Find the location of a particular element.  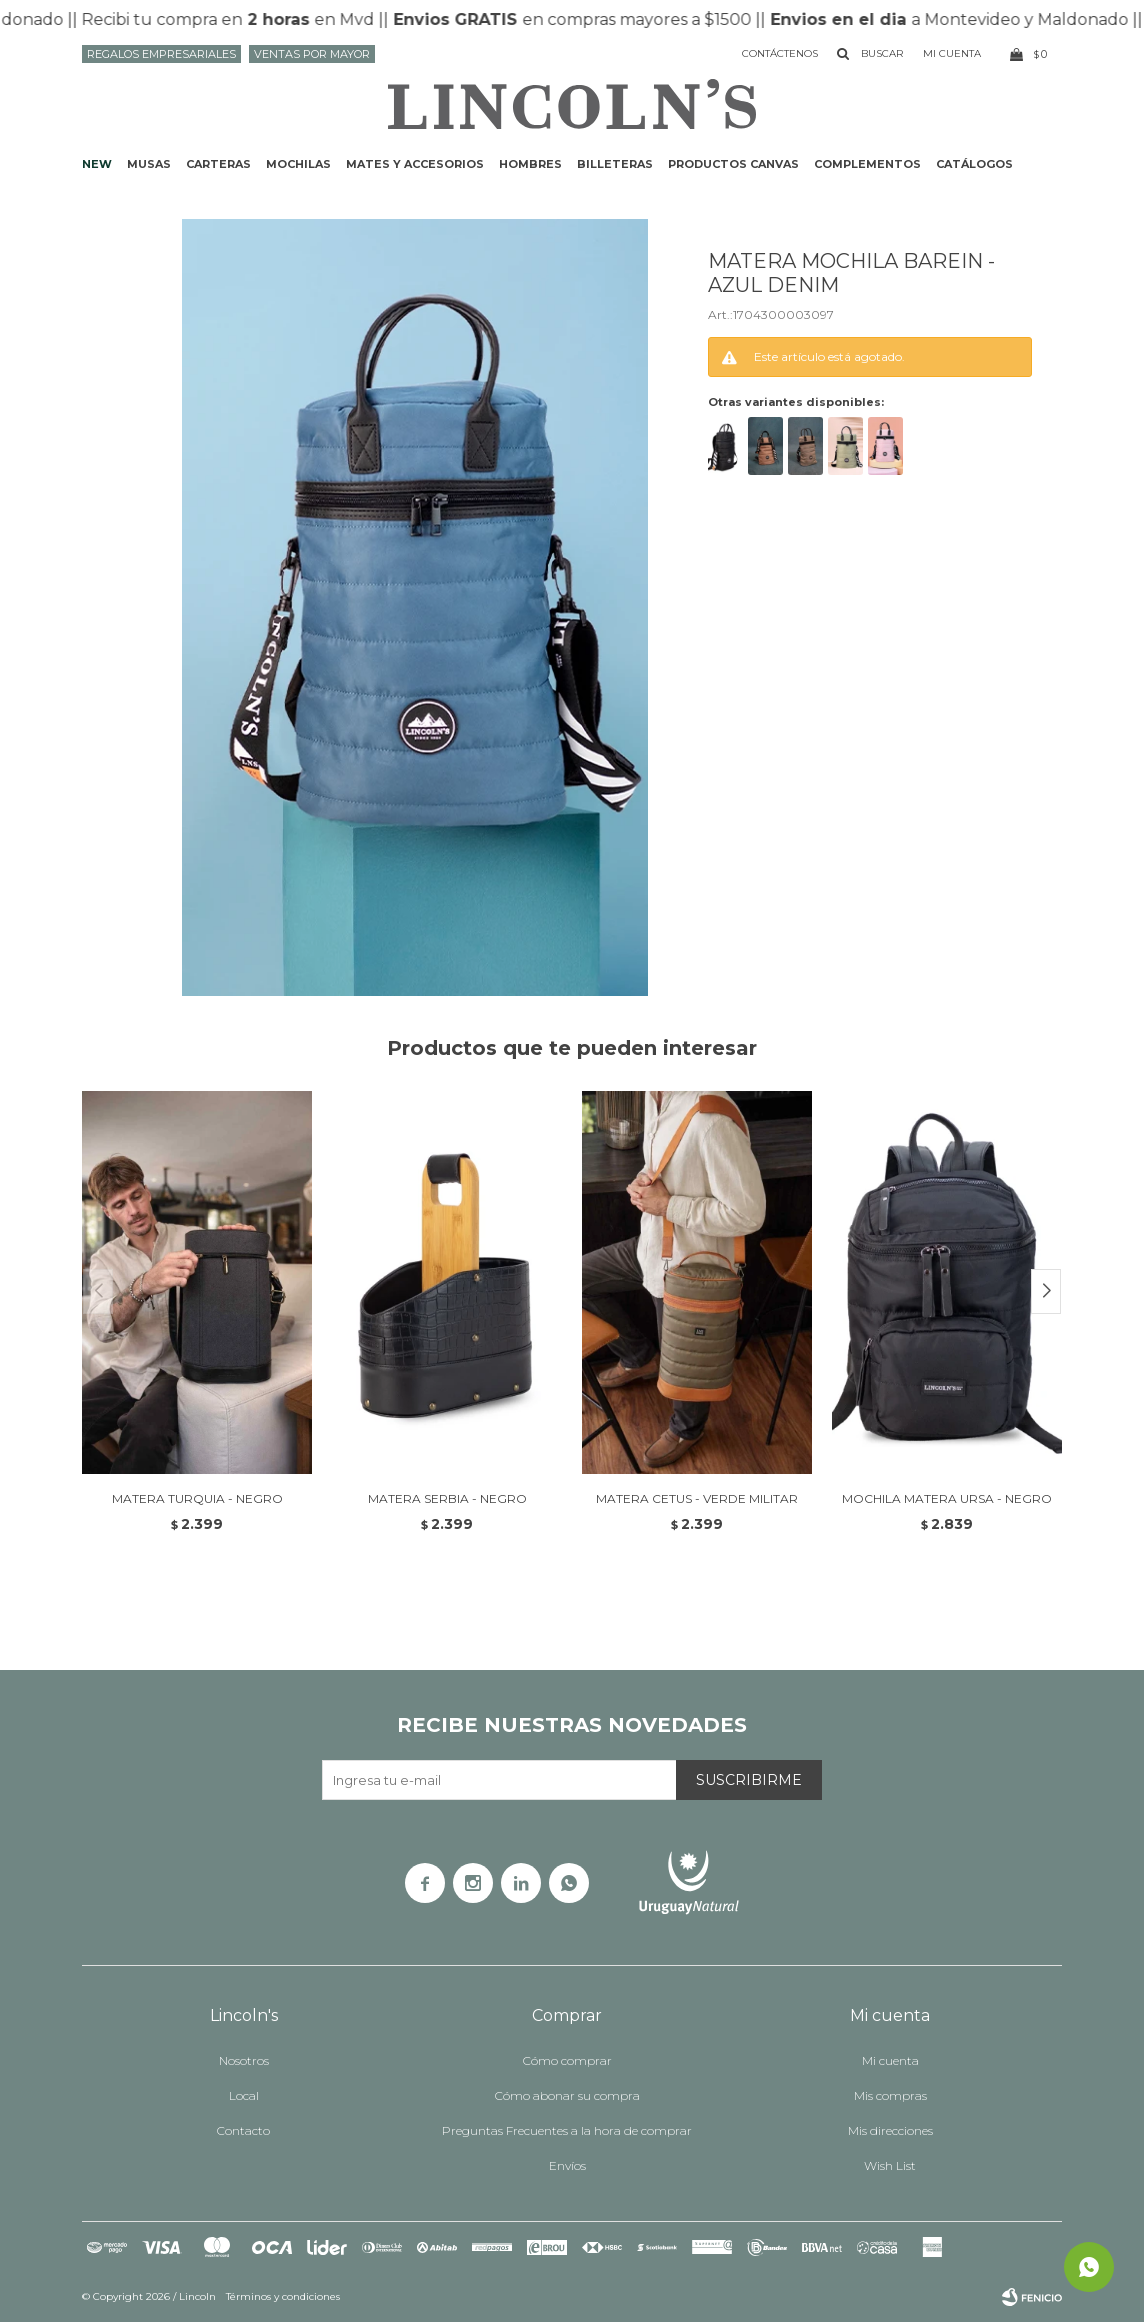

MATERA TURQUIA - NEGRO is located at coordinates (197, 1498).